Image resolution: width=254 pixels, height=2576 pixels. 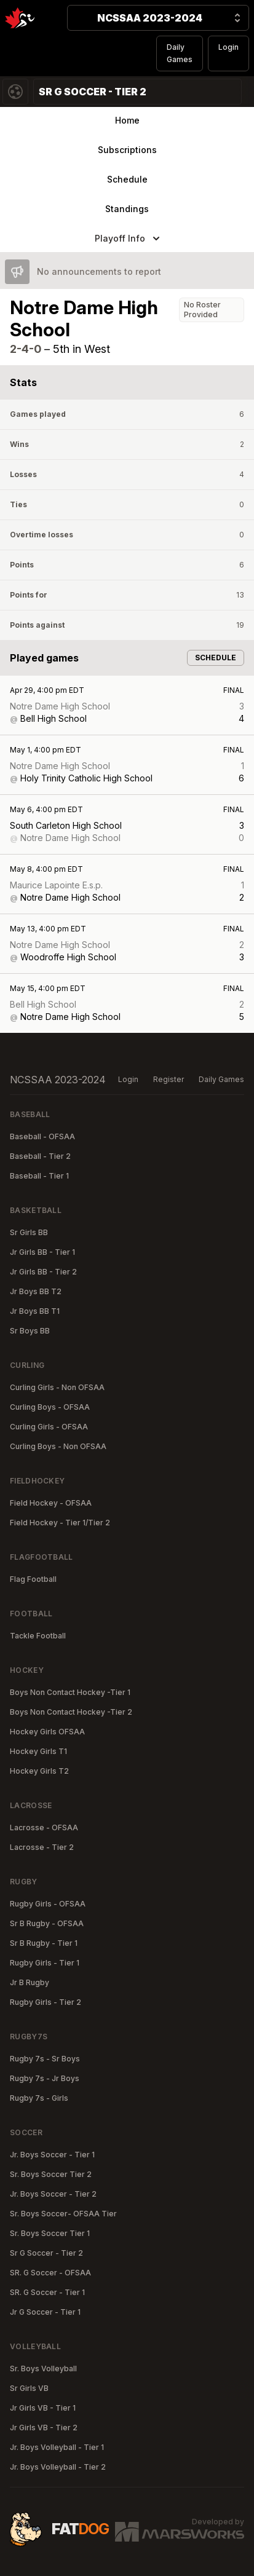 I want to click on Jr. Boys Volleyball - Tier 1, so click(x=57, y=2447).